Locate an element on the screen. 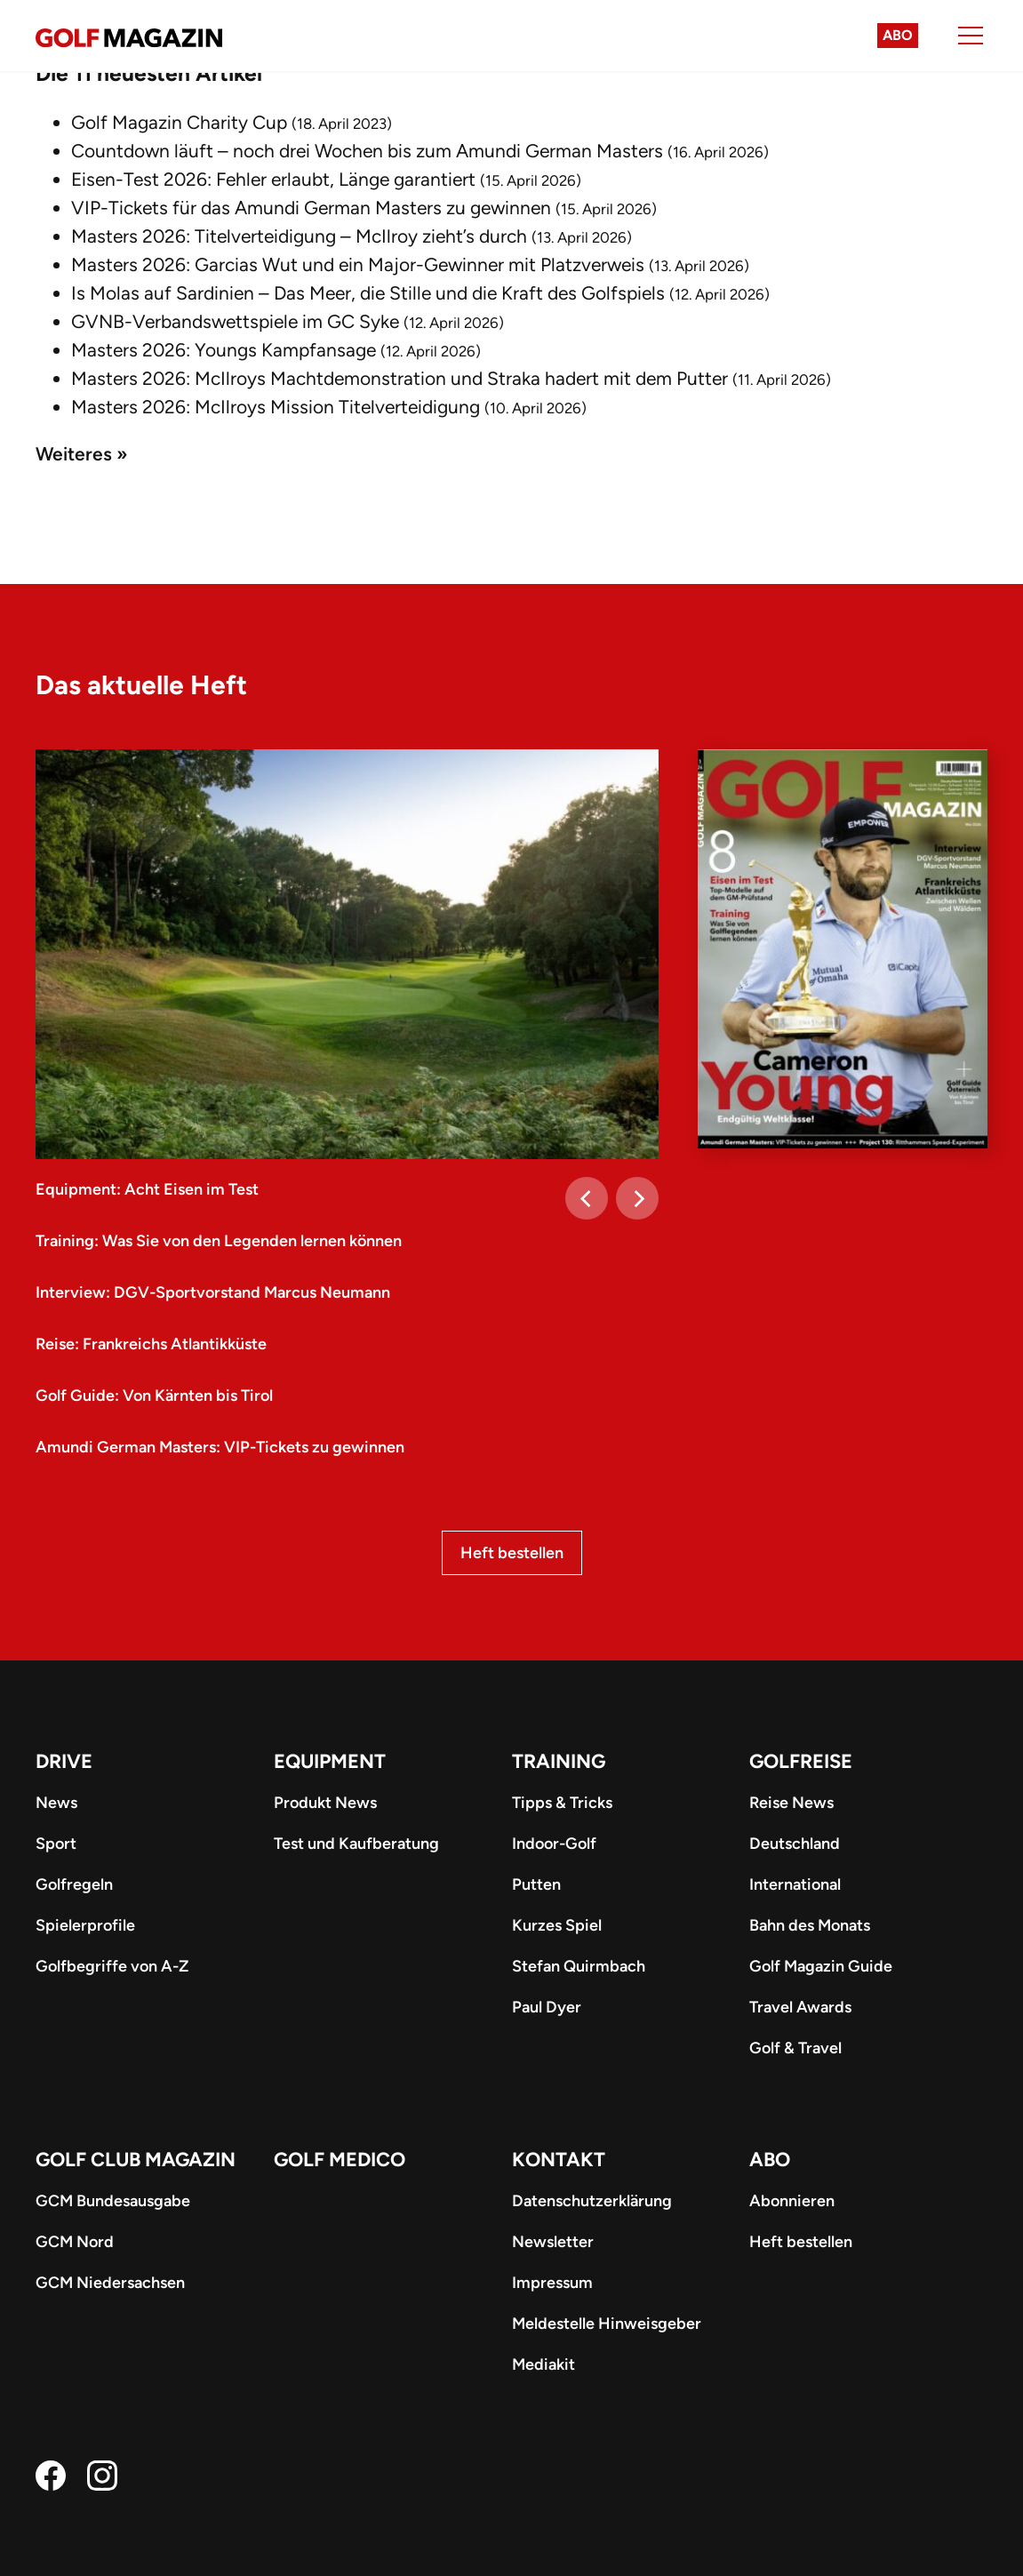 The image size is (1023, 2576). Masters 2026: Garcias Wut und ein Major-Gewinner mit Platzverweis is located at coordinates (357, 264).